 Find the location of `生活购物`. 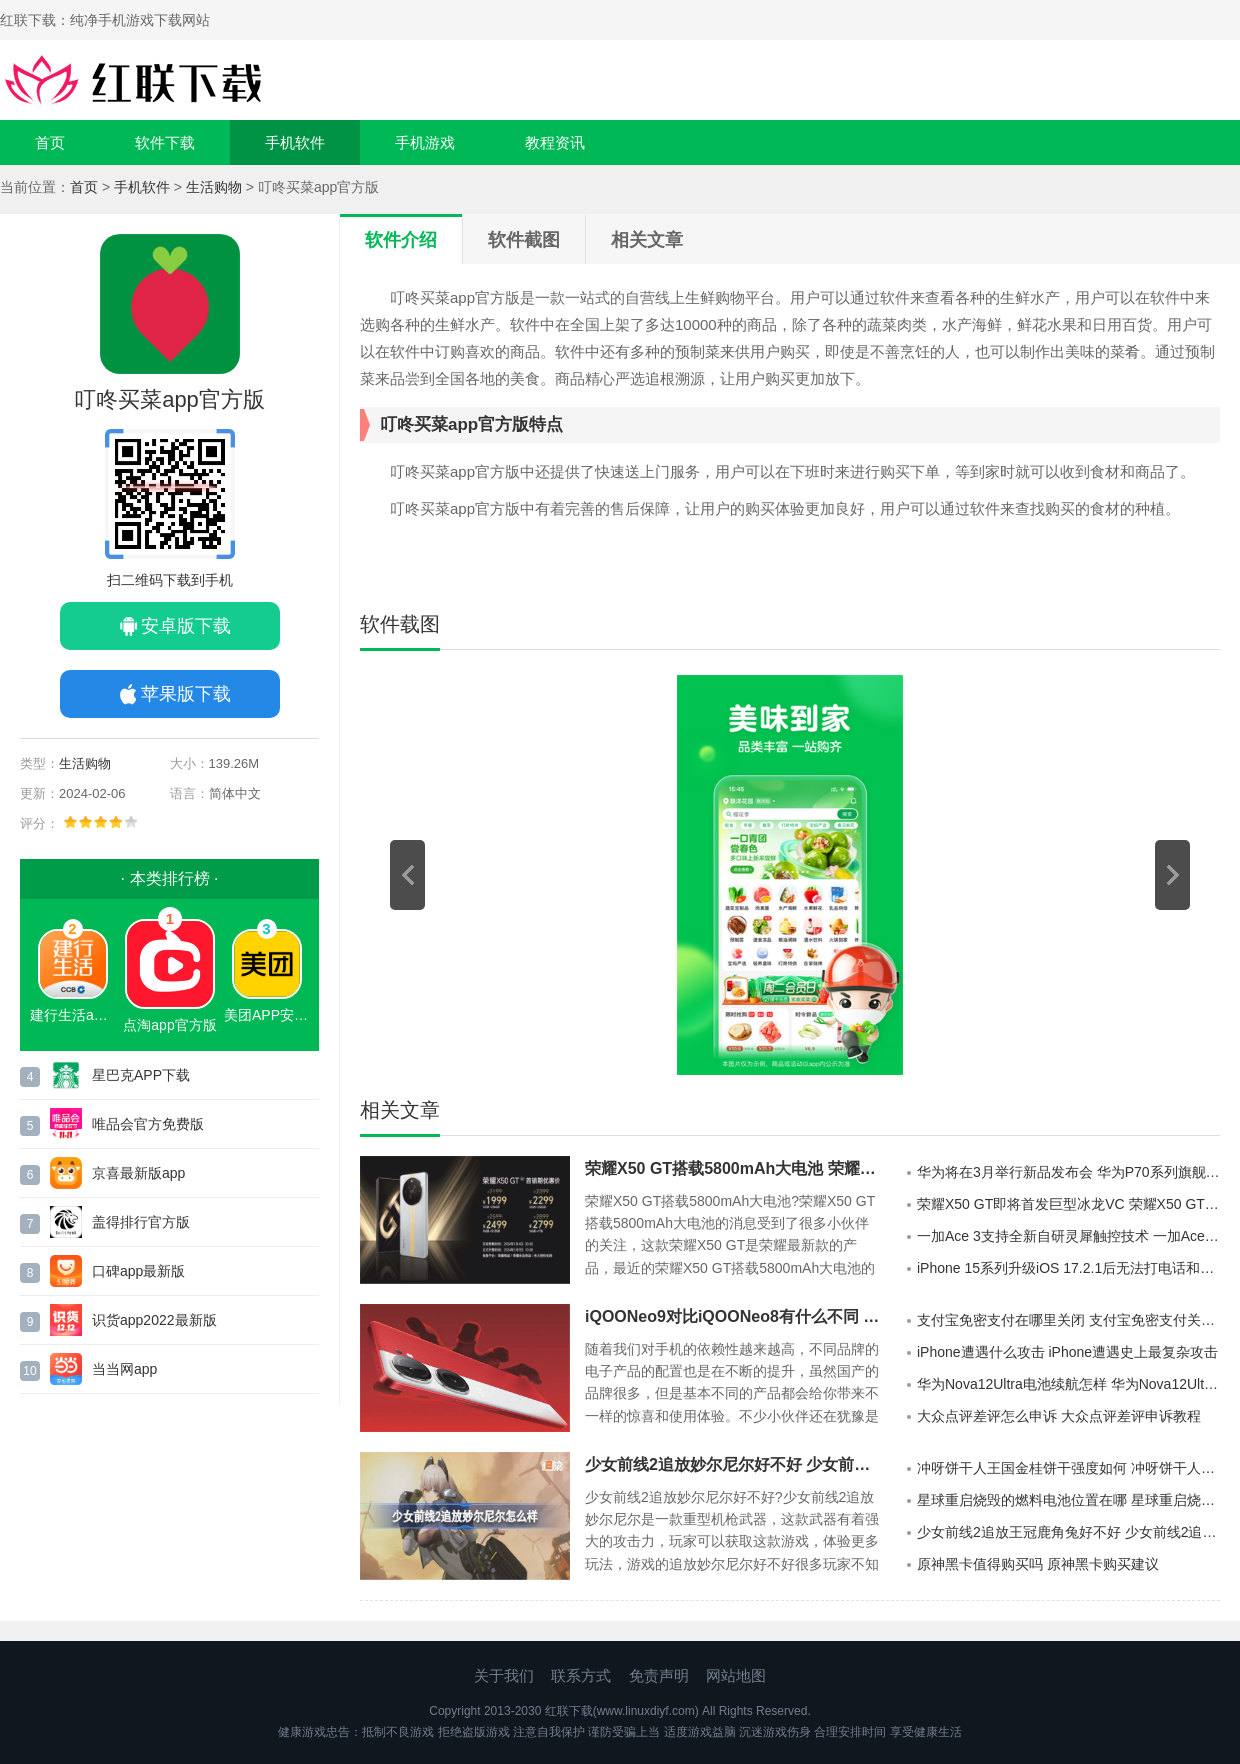

生活购物 is located at coordinates (214, 187).